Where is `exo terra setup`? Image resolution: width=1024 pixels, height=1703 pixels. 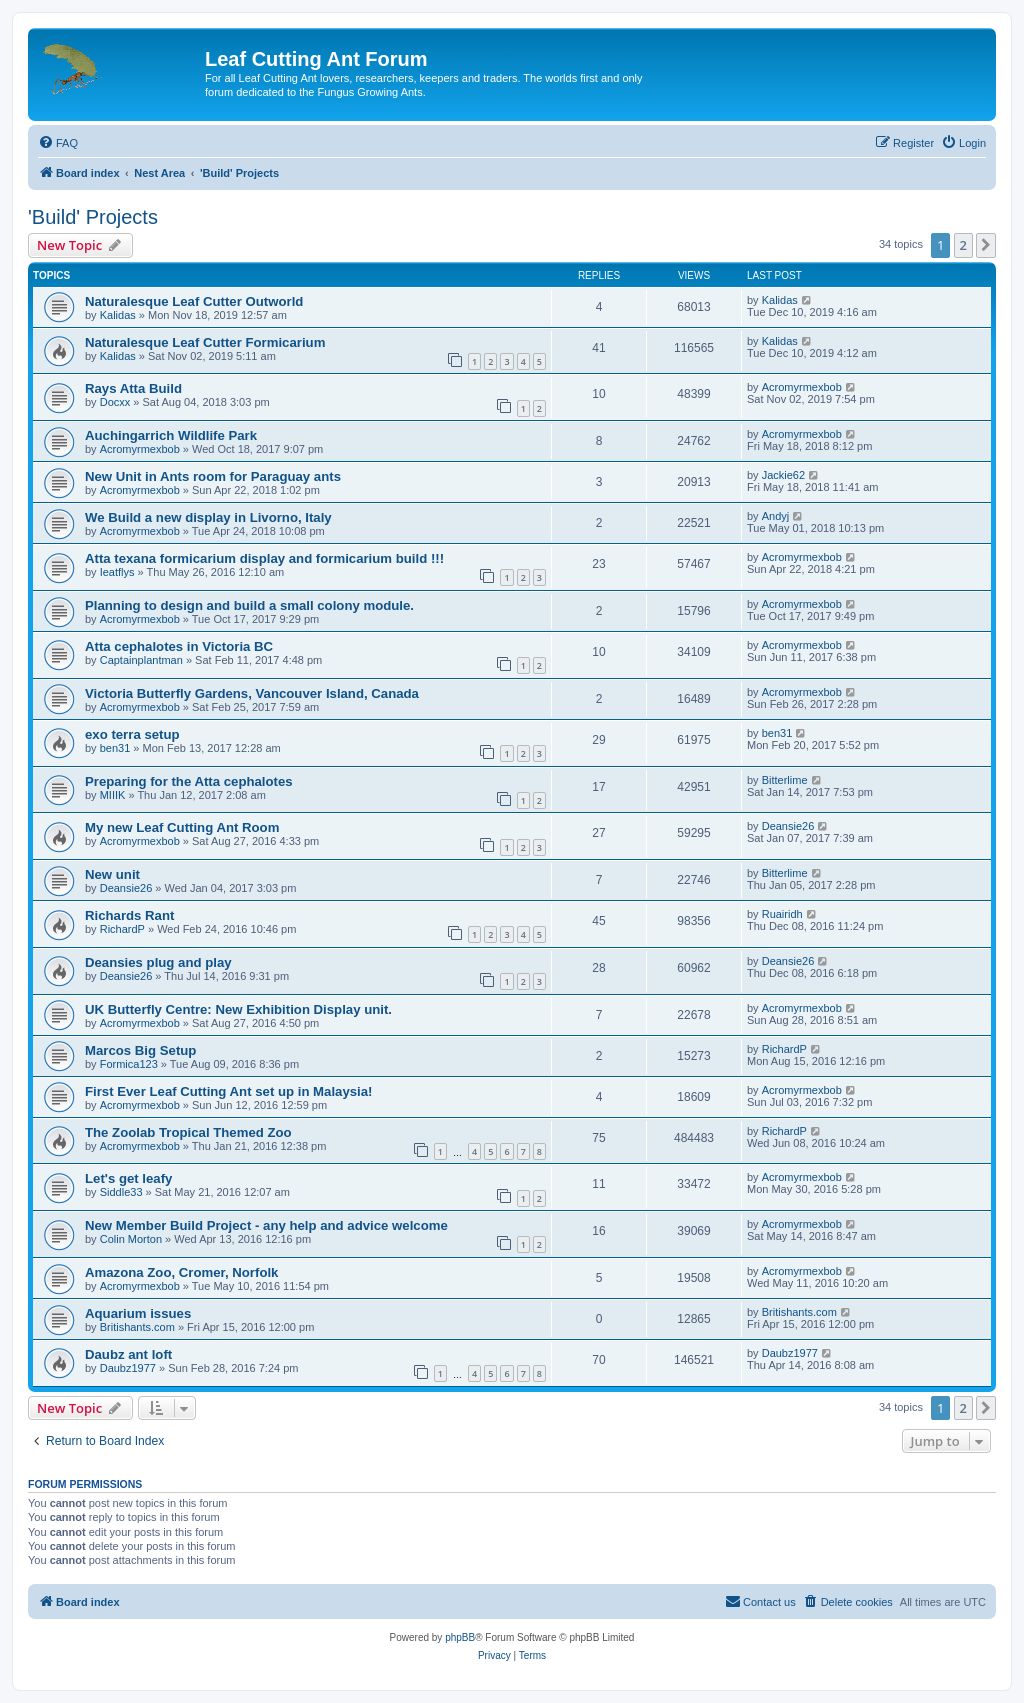
exo terra setup is located at coordinates (132, 734).